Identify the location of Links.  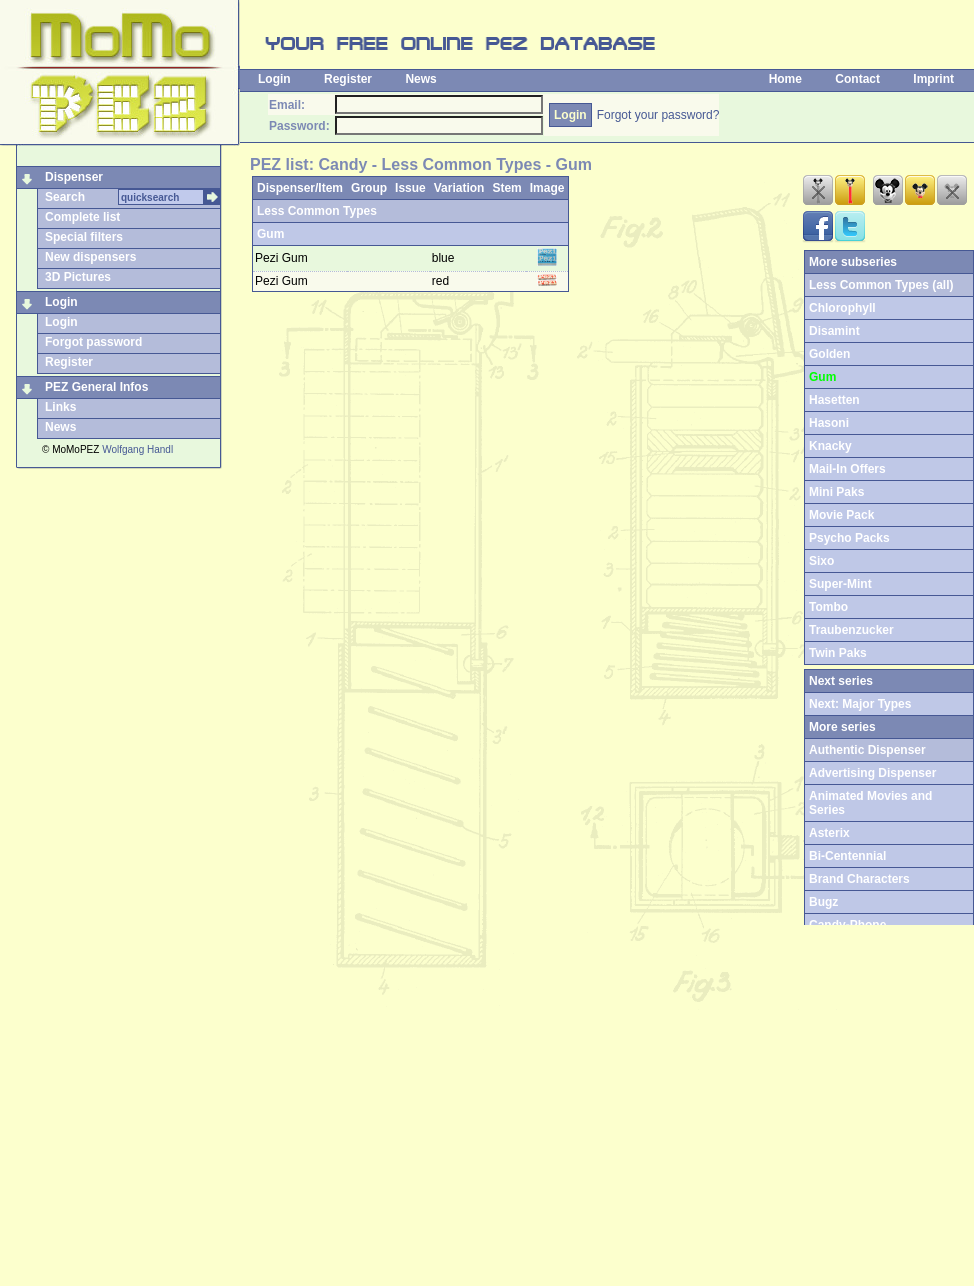
(60, 407).